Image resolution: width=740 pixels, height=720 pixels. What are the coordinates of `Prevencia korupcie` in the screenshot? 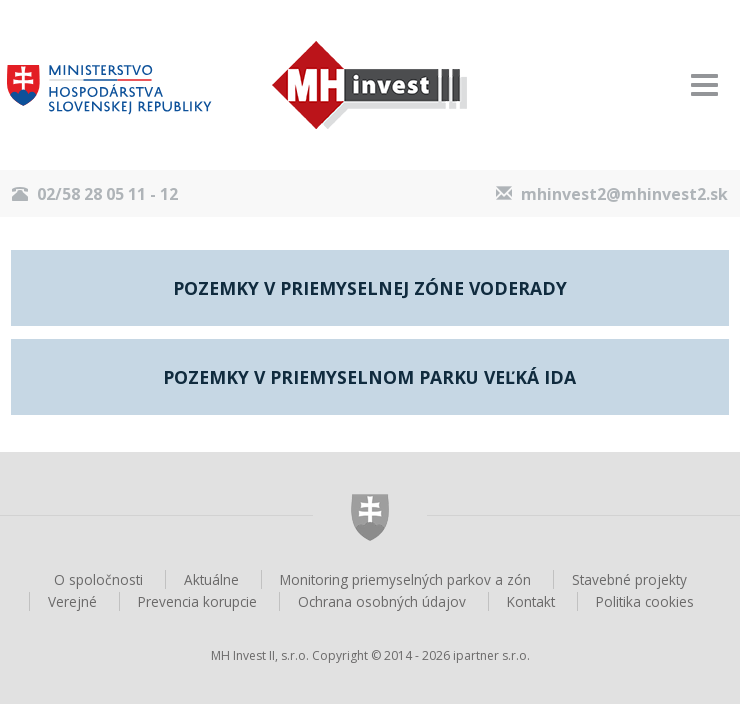 It's located at (197, 601).